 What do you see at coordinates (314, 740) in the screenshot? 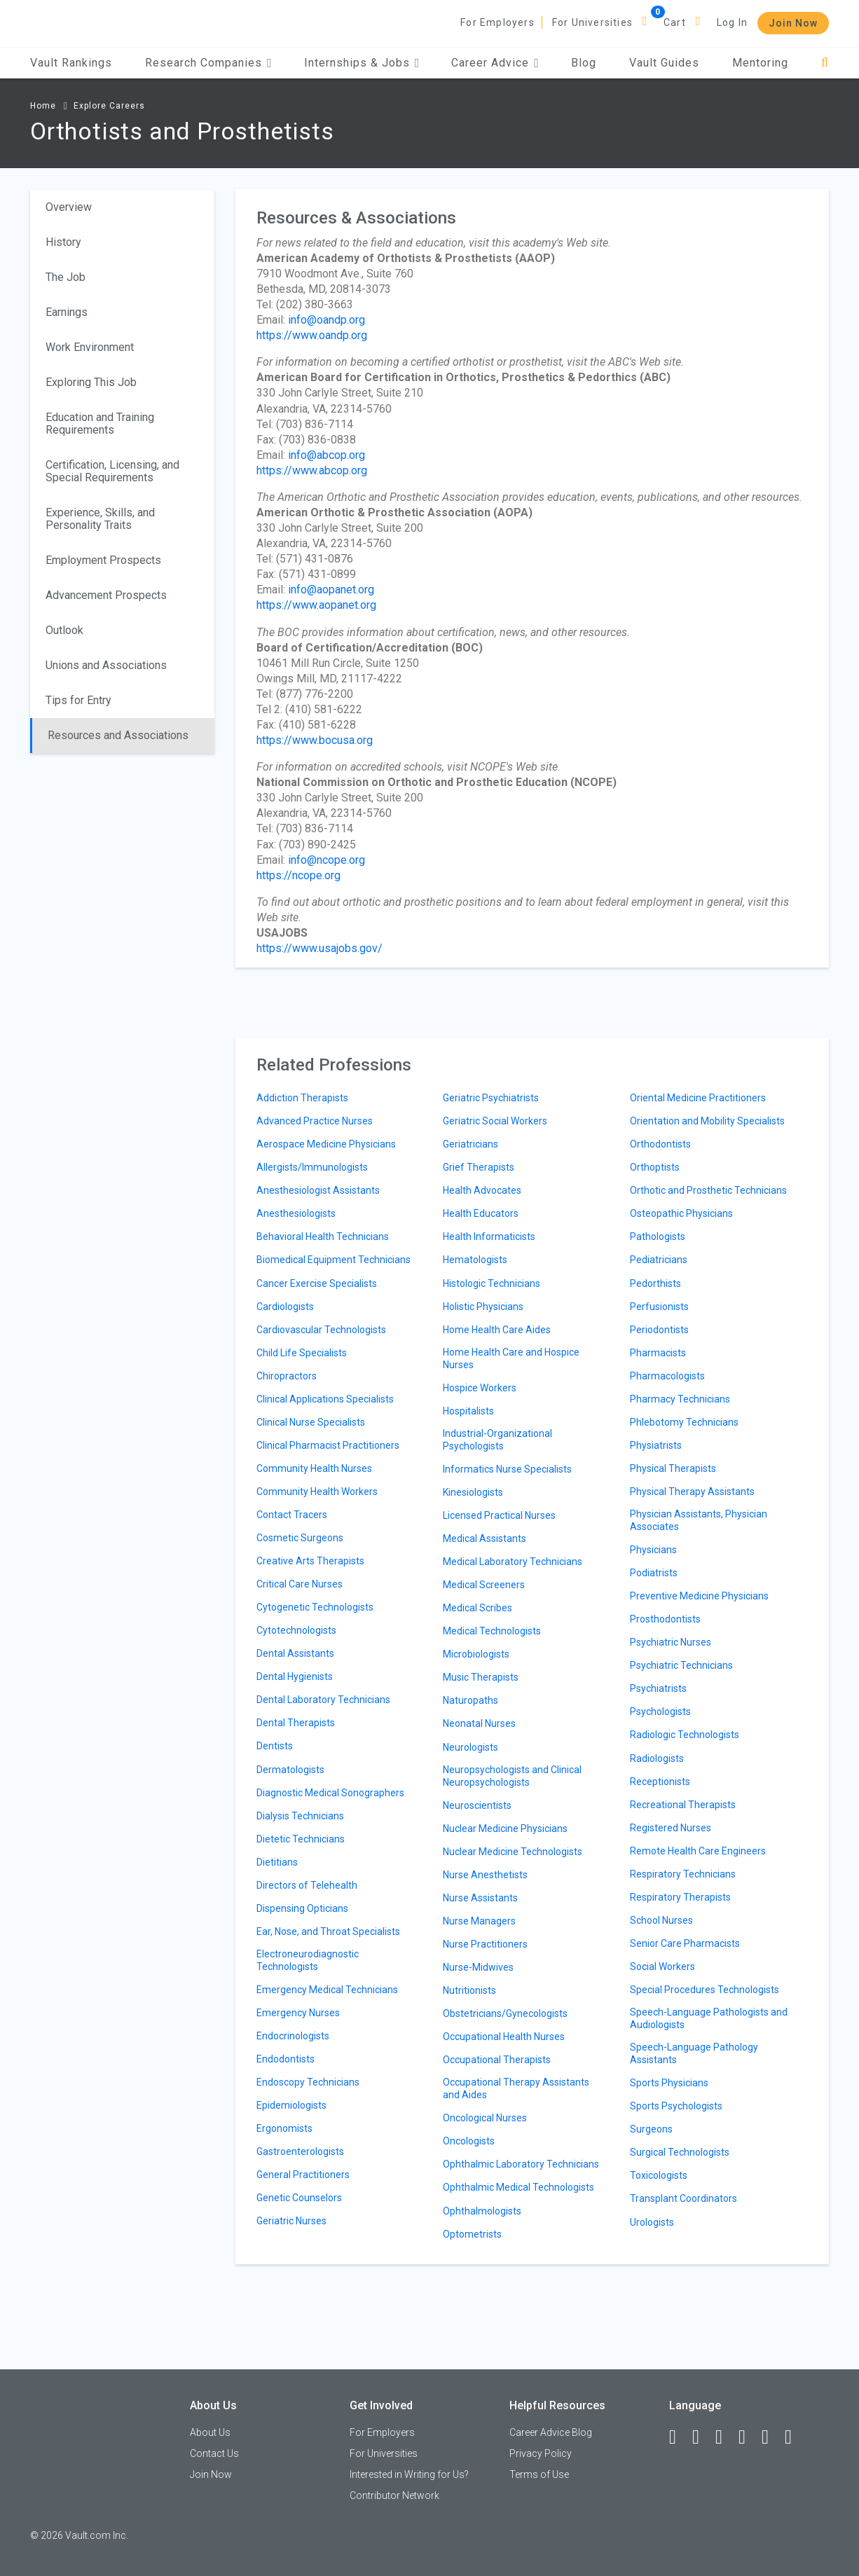
I see `https://www.bocusa.org` at bounding box center [314, 740].